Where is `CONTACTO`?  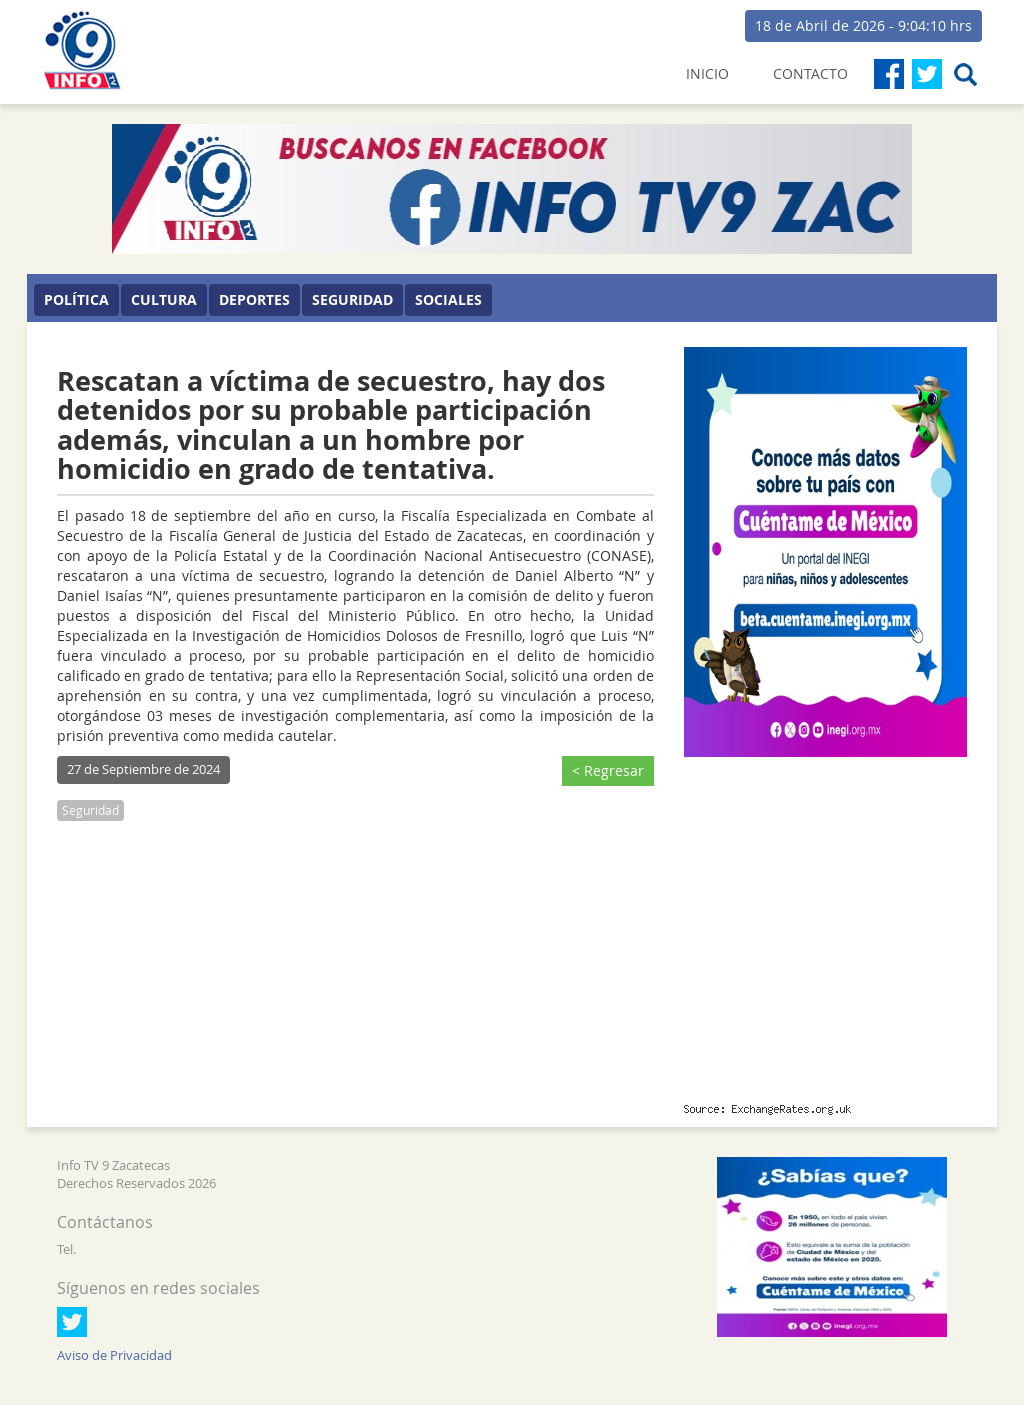 CONTACTO is located at coordinates (810, 73).